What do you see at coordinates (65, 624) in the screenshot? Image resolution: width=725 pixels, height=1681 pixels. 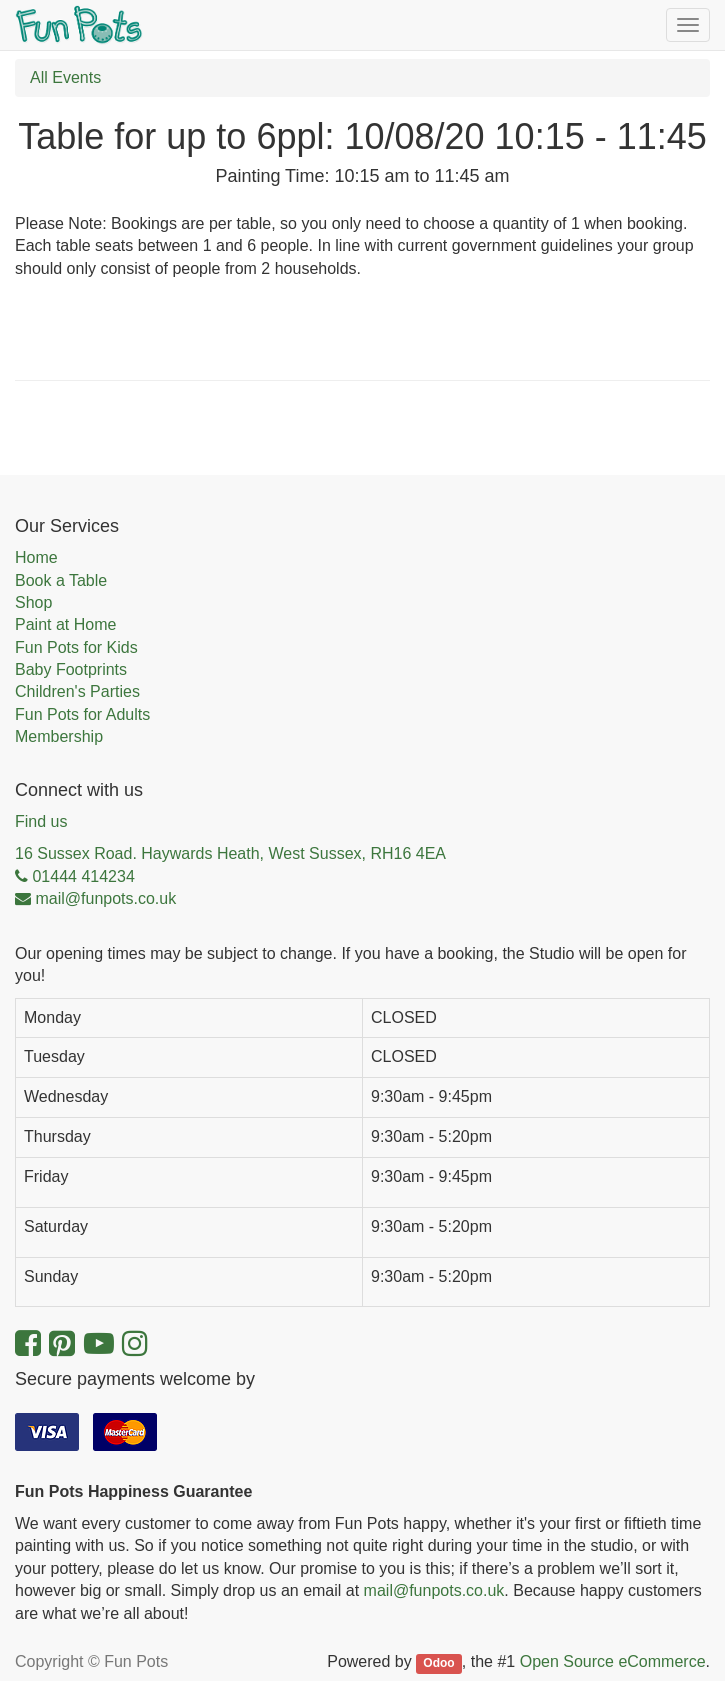 I see `Paint at Home` at bounding box center [65, 624].